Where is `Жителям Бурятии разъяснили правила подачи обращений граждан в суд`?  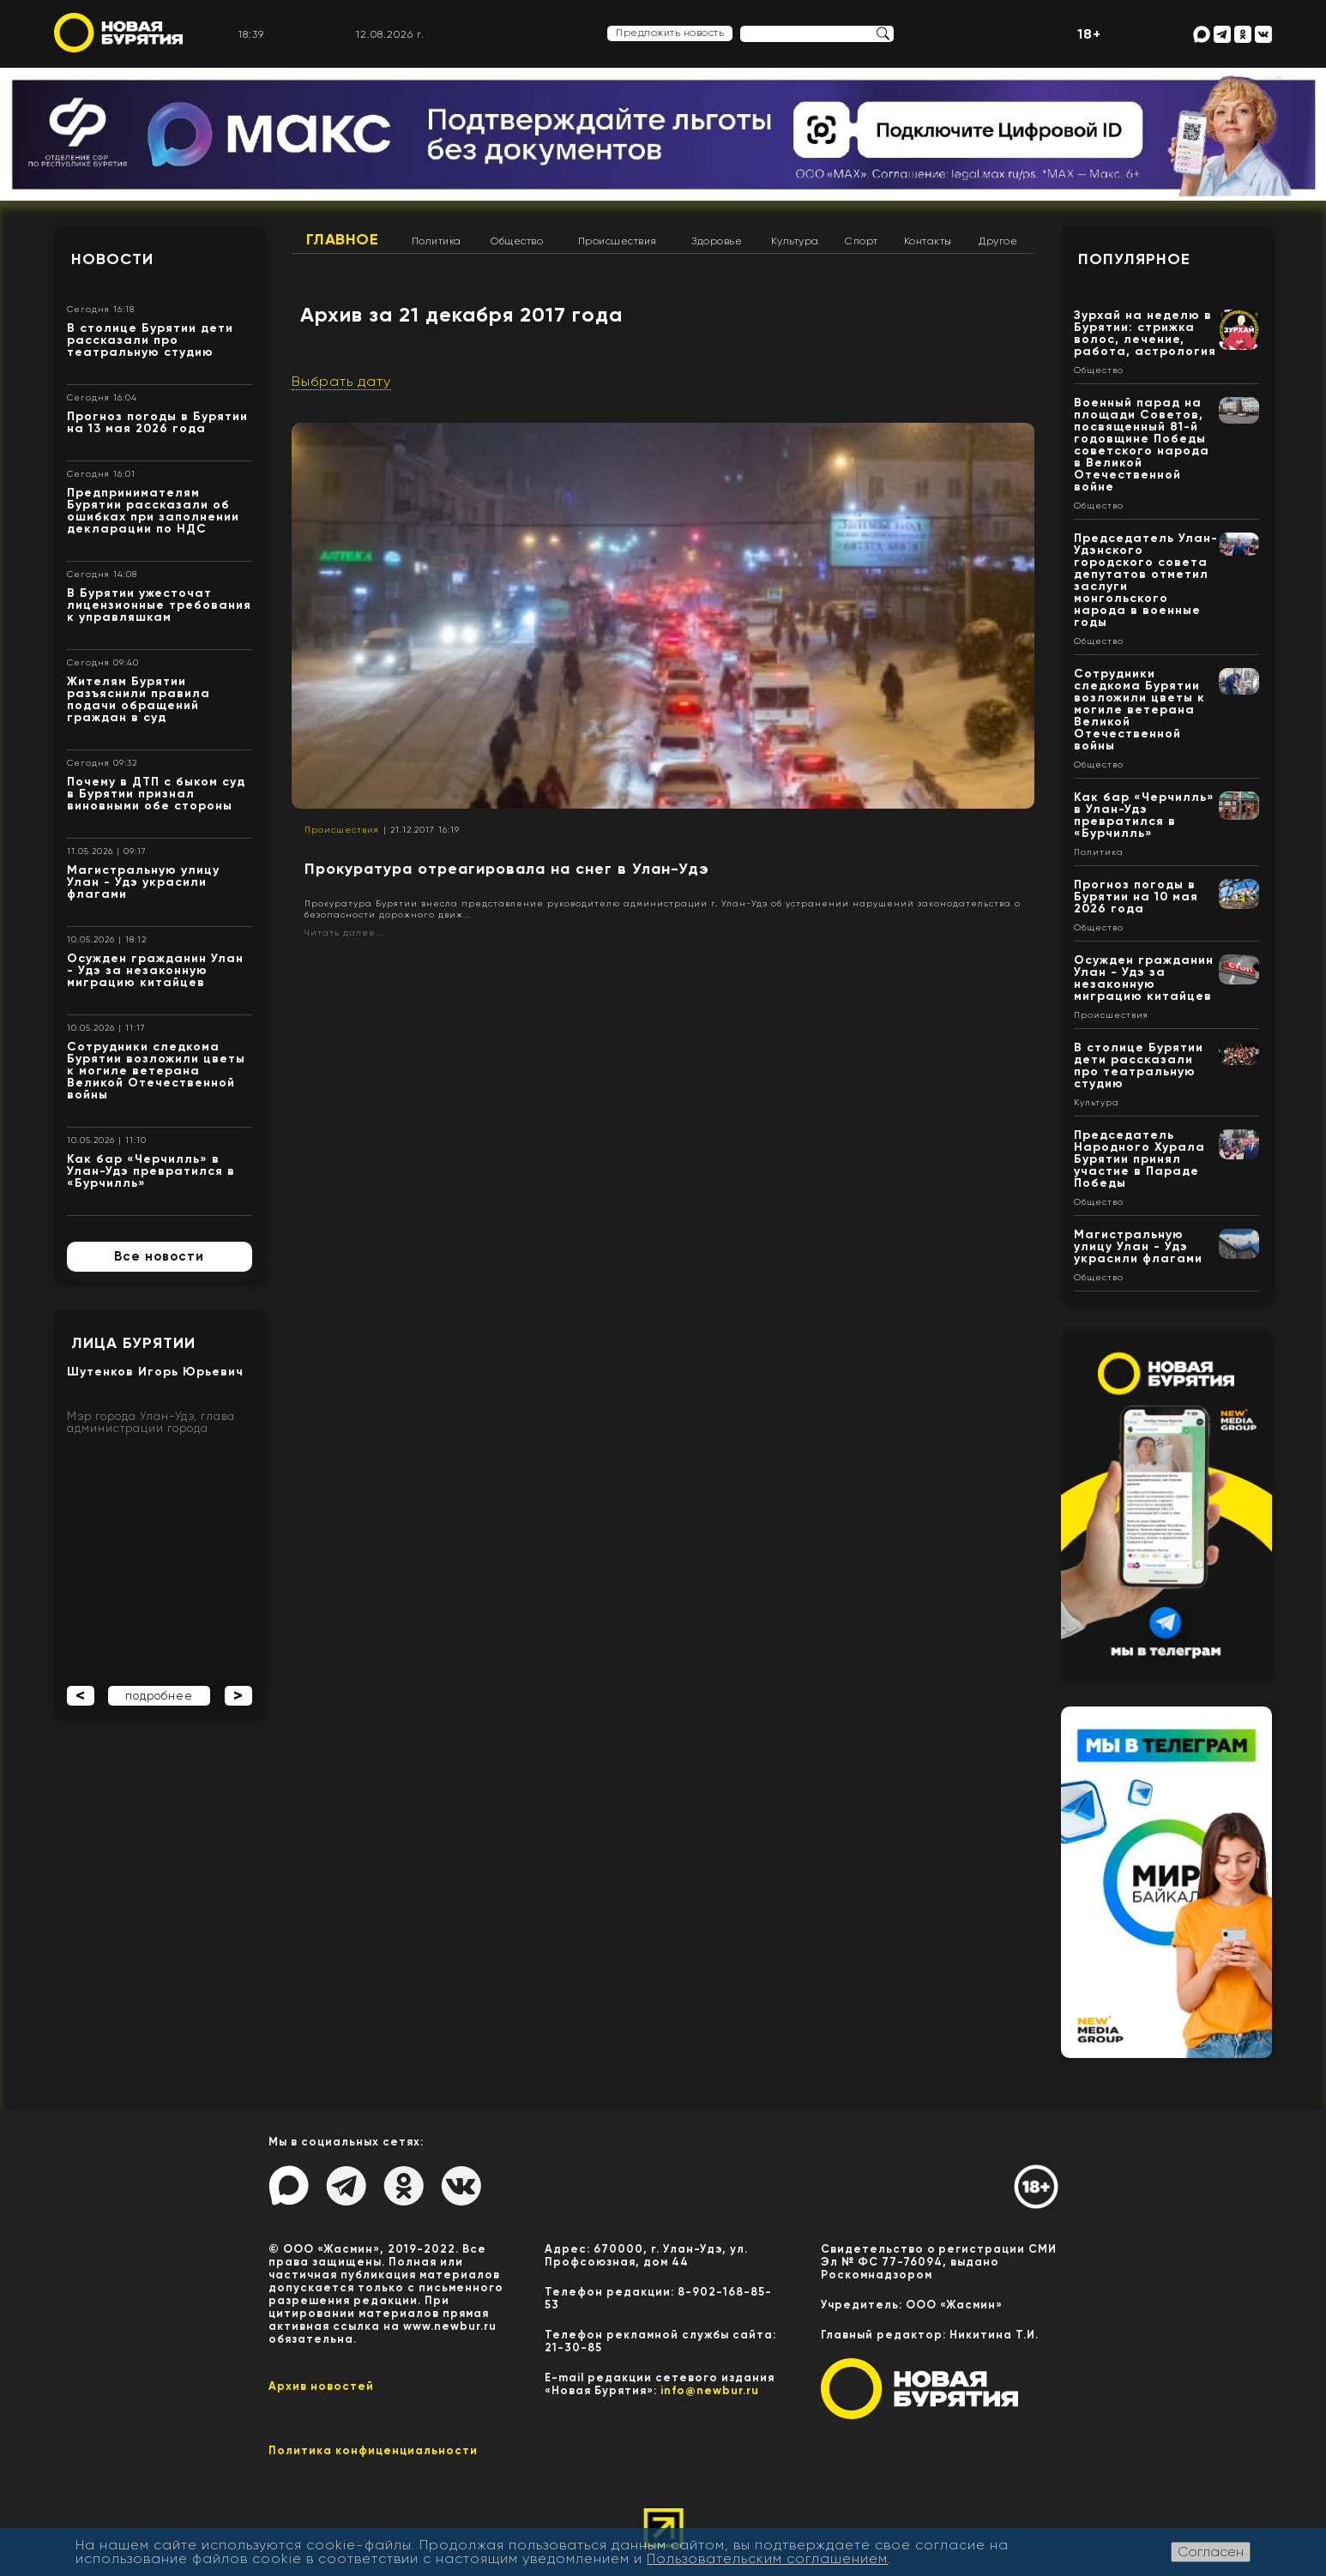 Жителям Бурятии разъяснили правила подачи обращений граждан в суд is located at coordinates (138, 699).